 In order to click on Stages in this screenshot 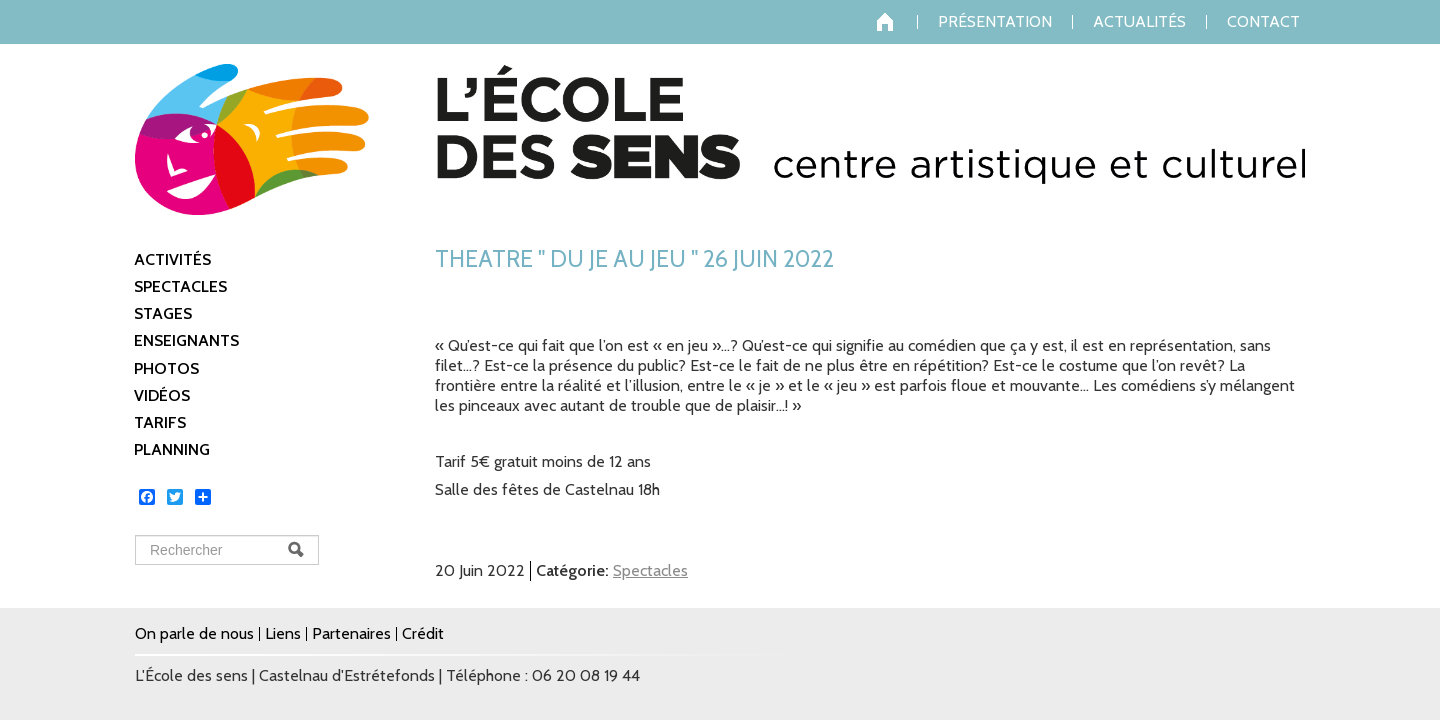, I will do `click(163, 313)`.